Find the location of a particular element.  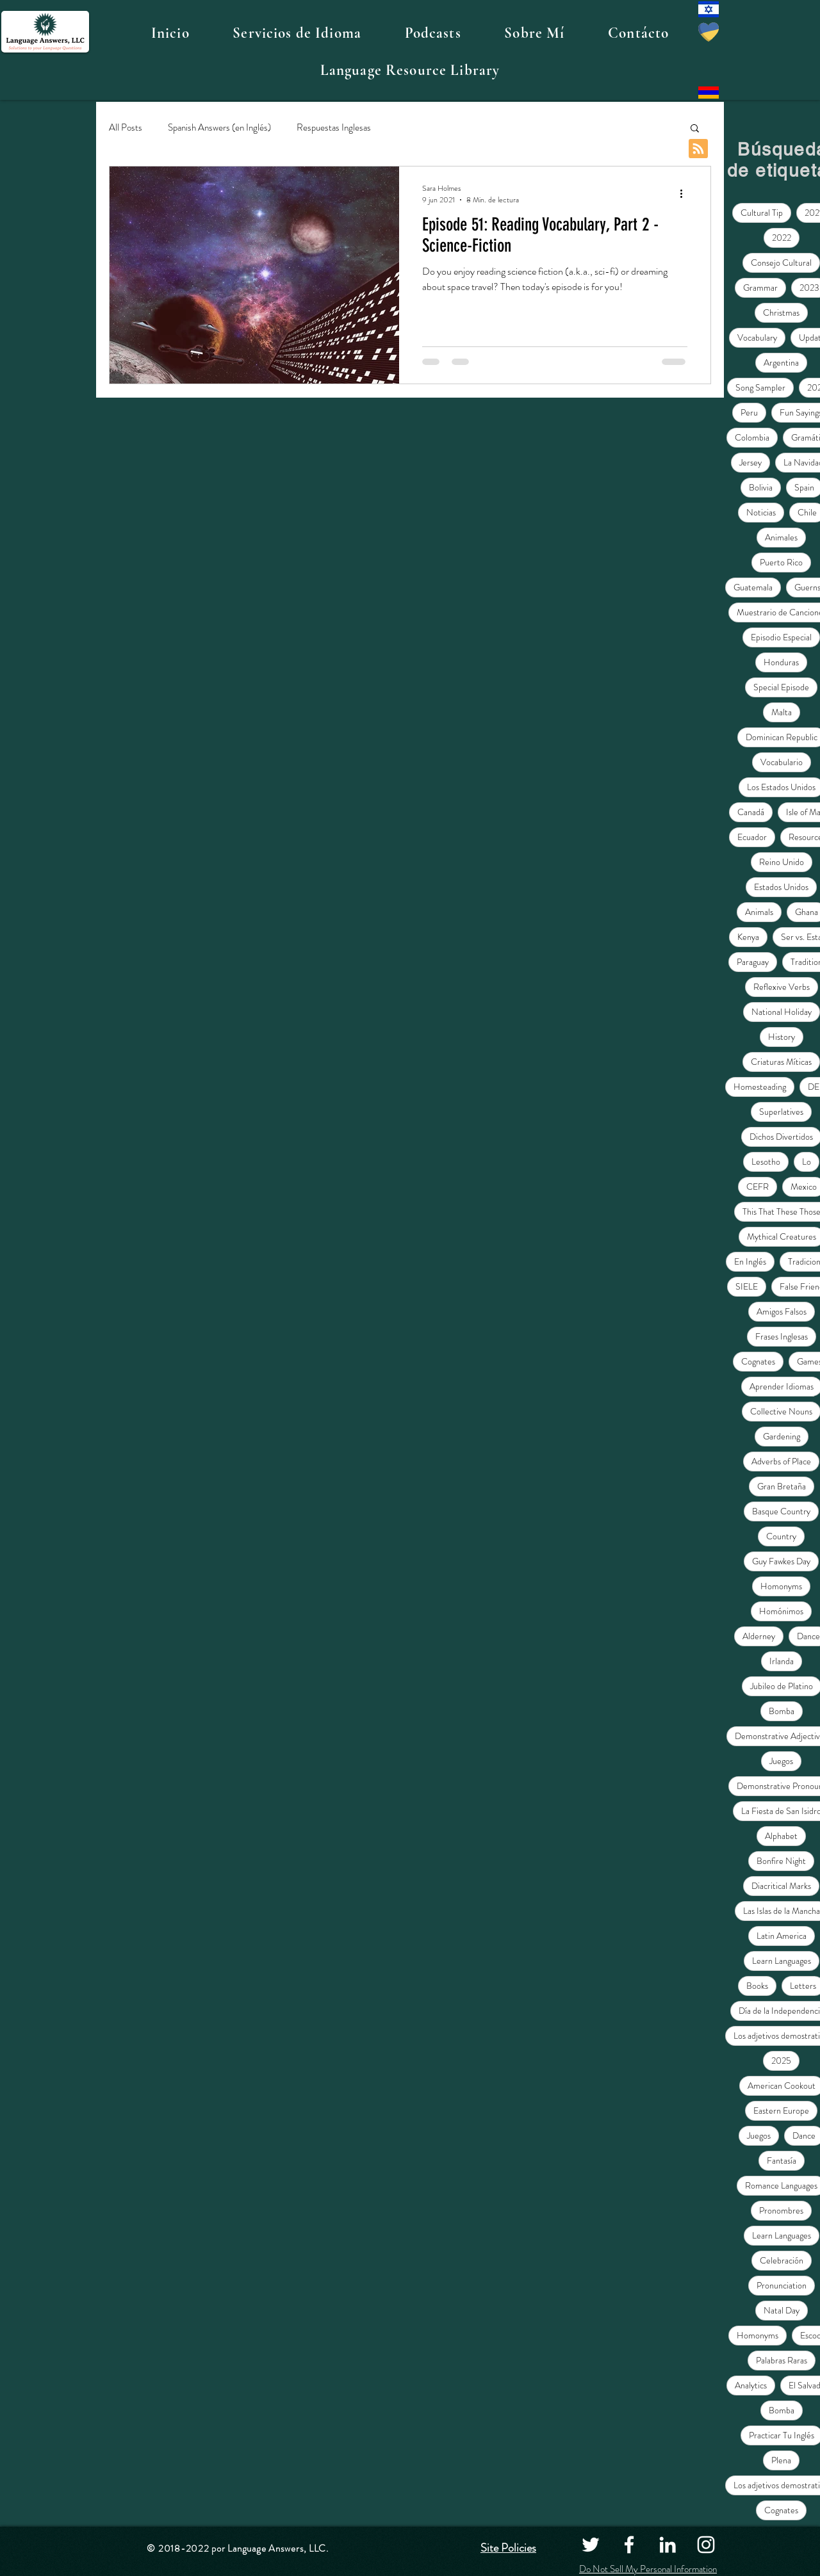

SIELE is located at coordinates (746, 1286).